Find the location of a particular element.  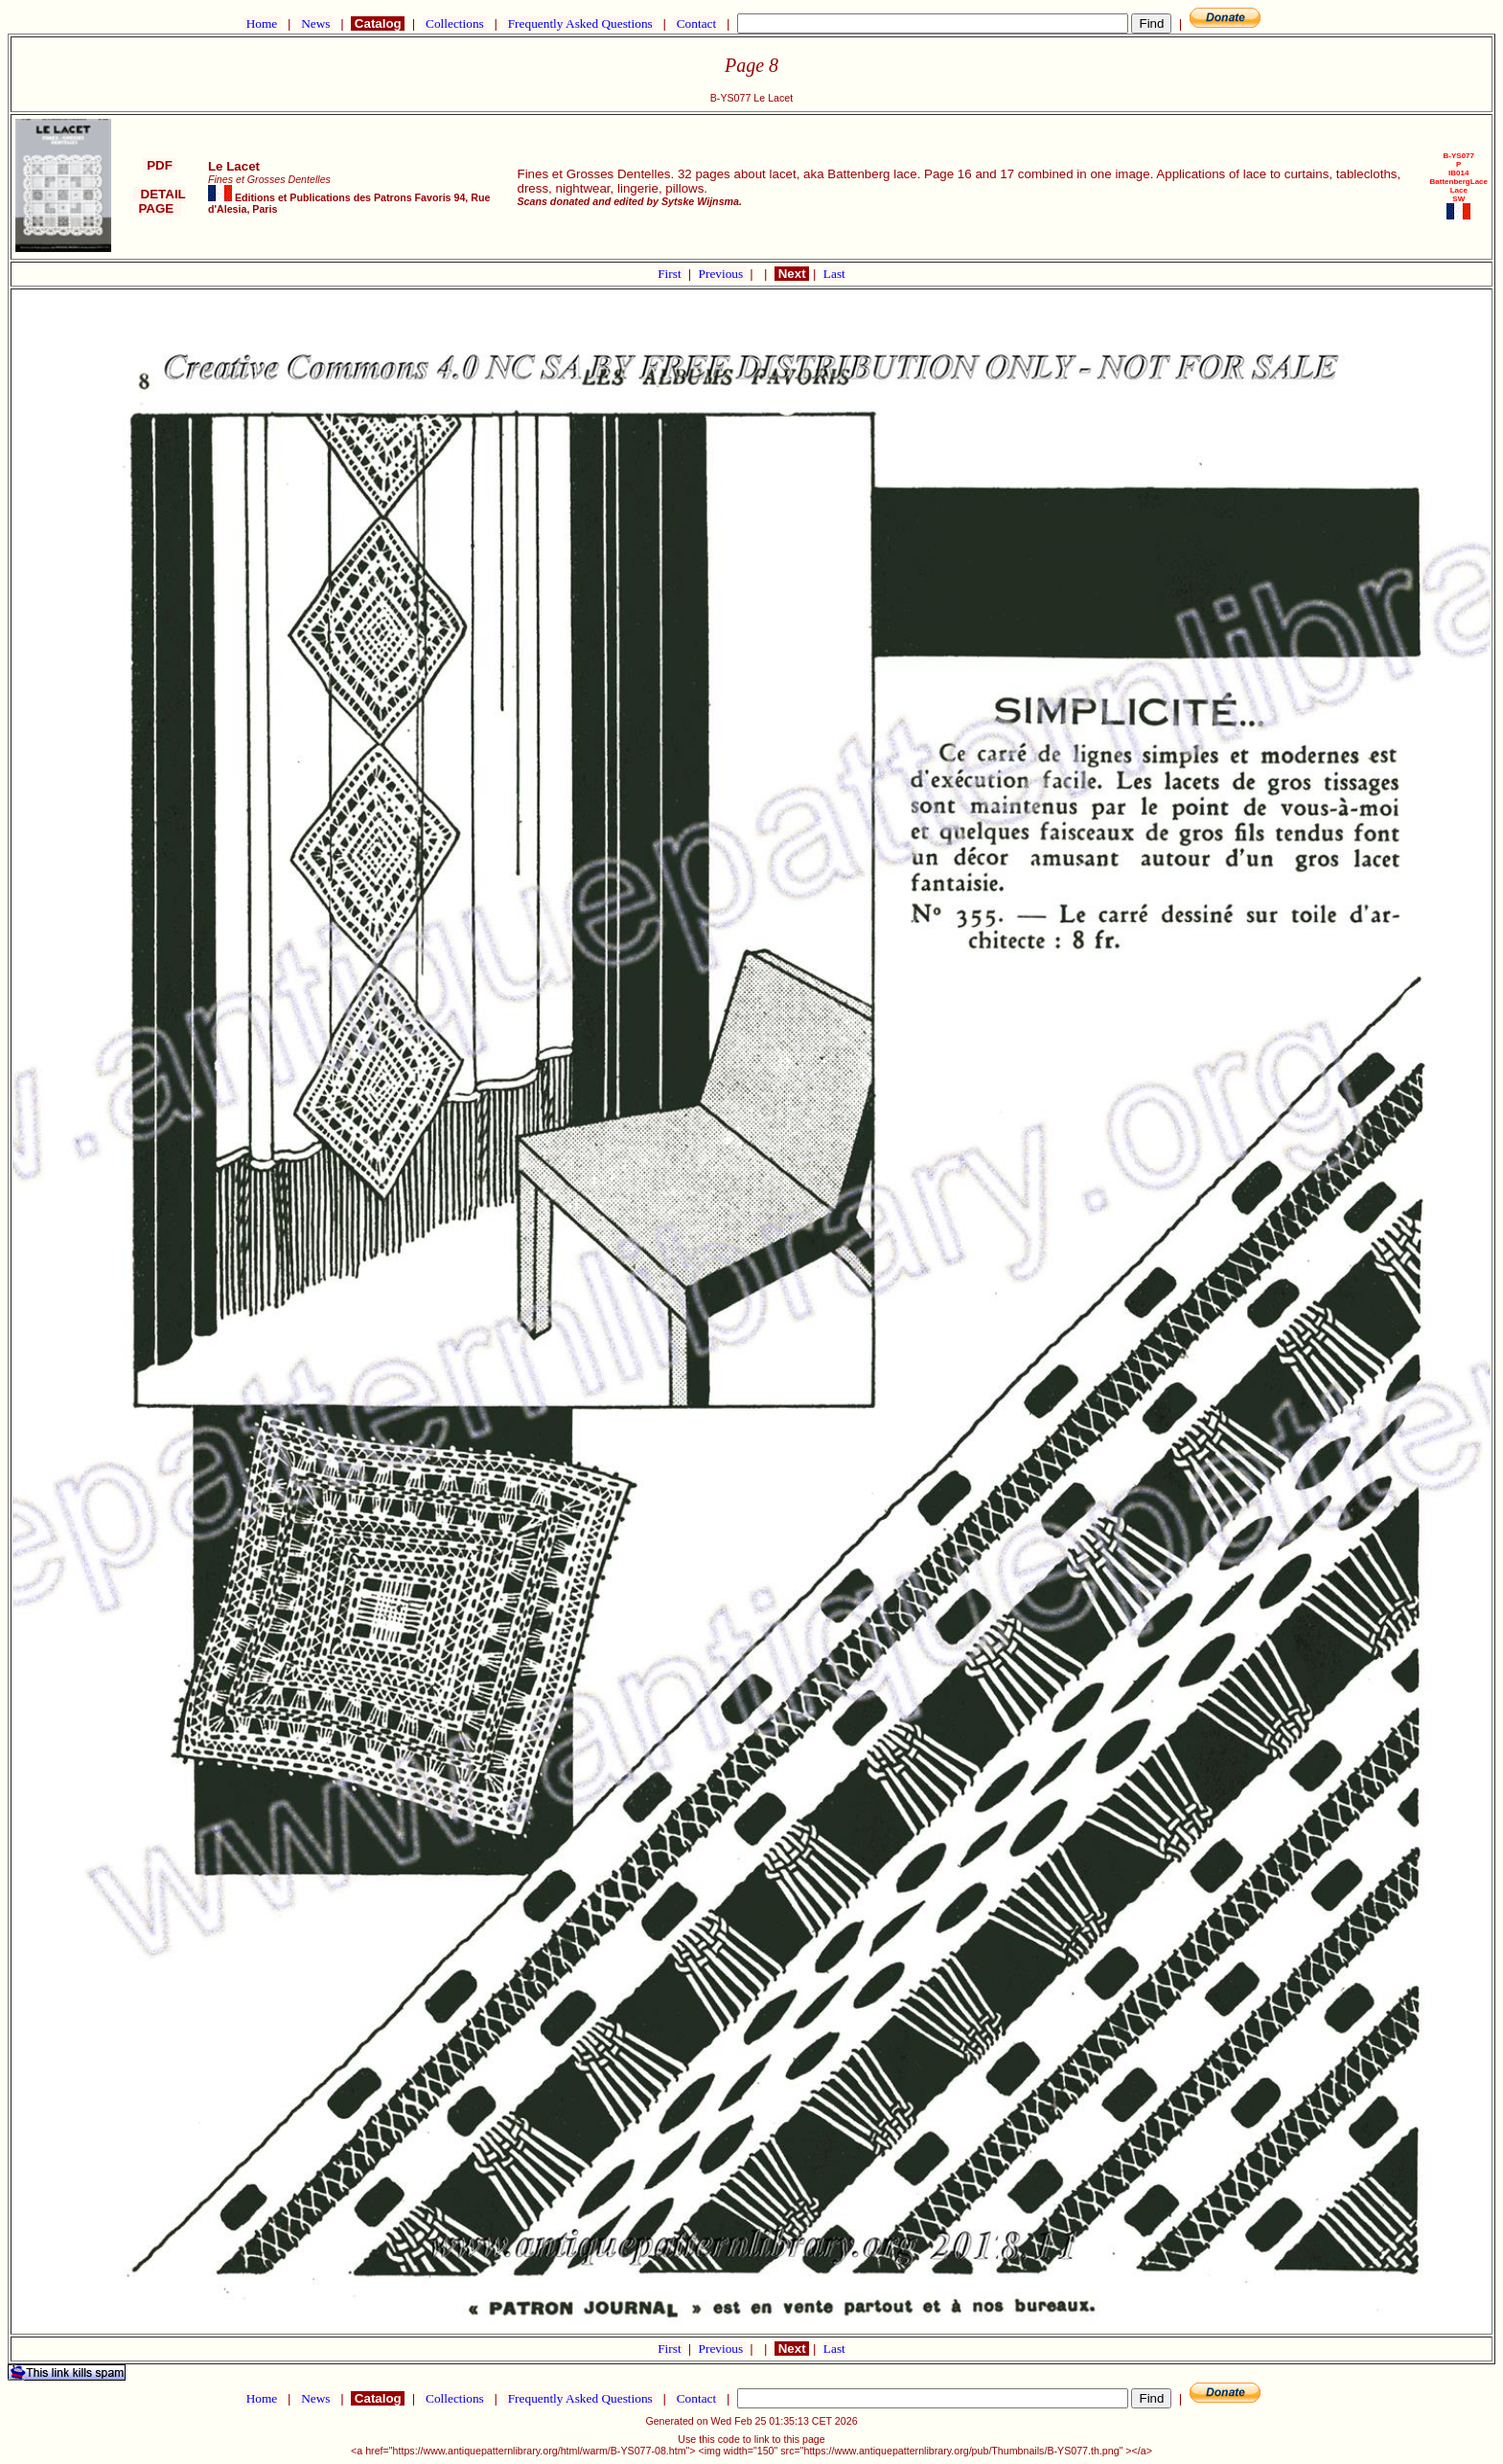

Next is located at coordinates (792, 273).